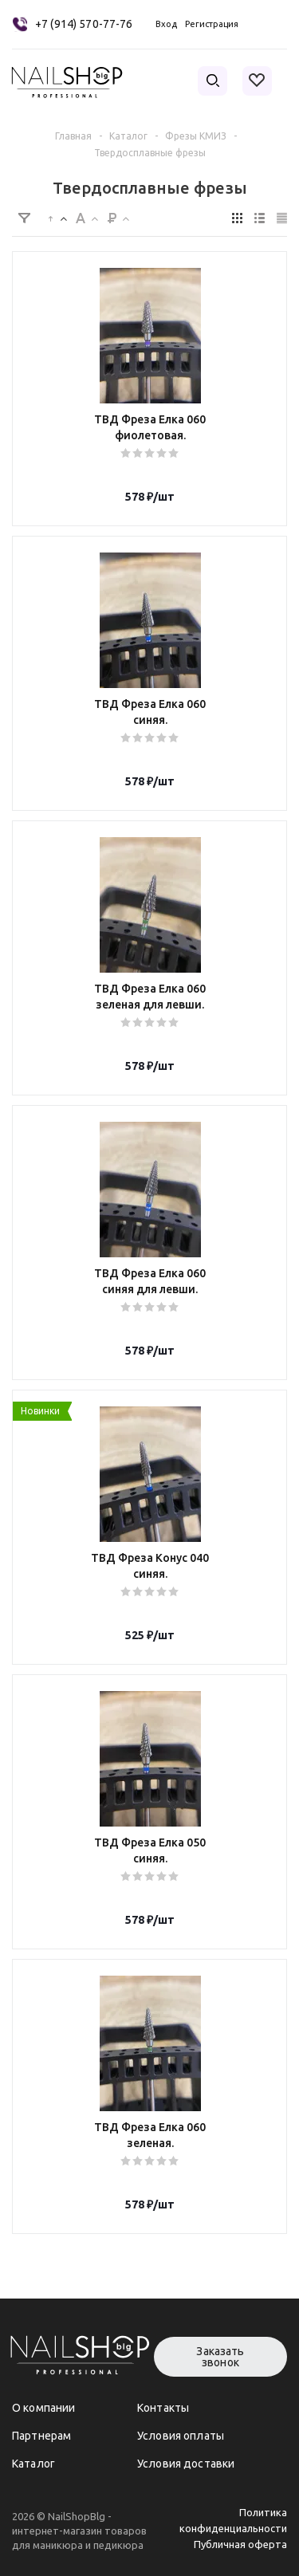 The height and width of the screenshot is (2576, 299). Describe the element at coordinates (33, 2463) in the screenshot. I see `Каталог` at that location.